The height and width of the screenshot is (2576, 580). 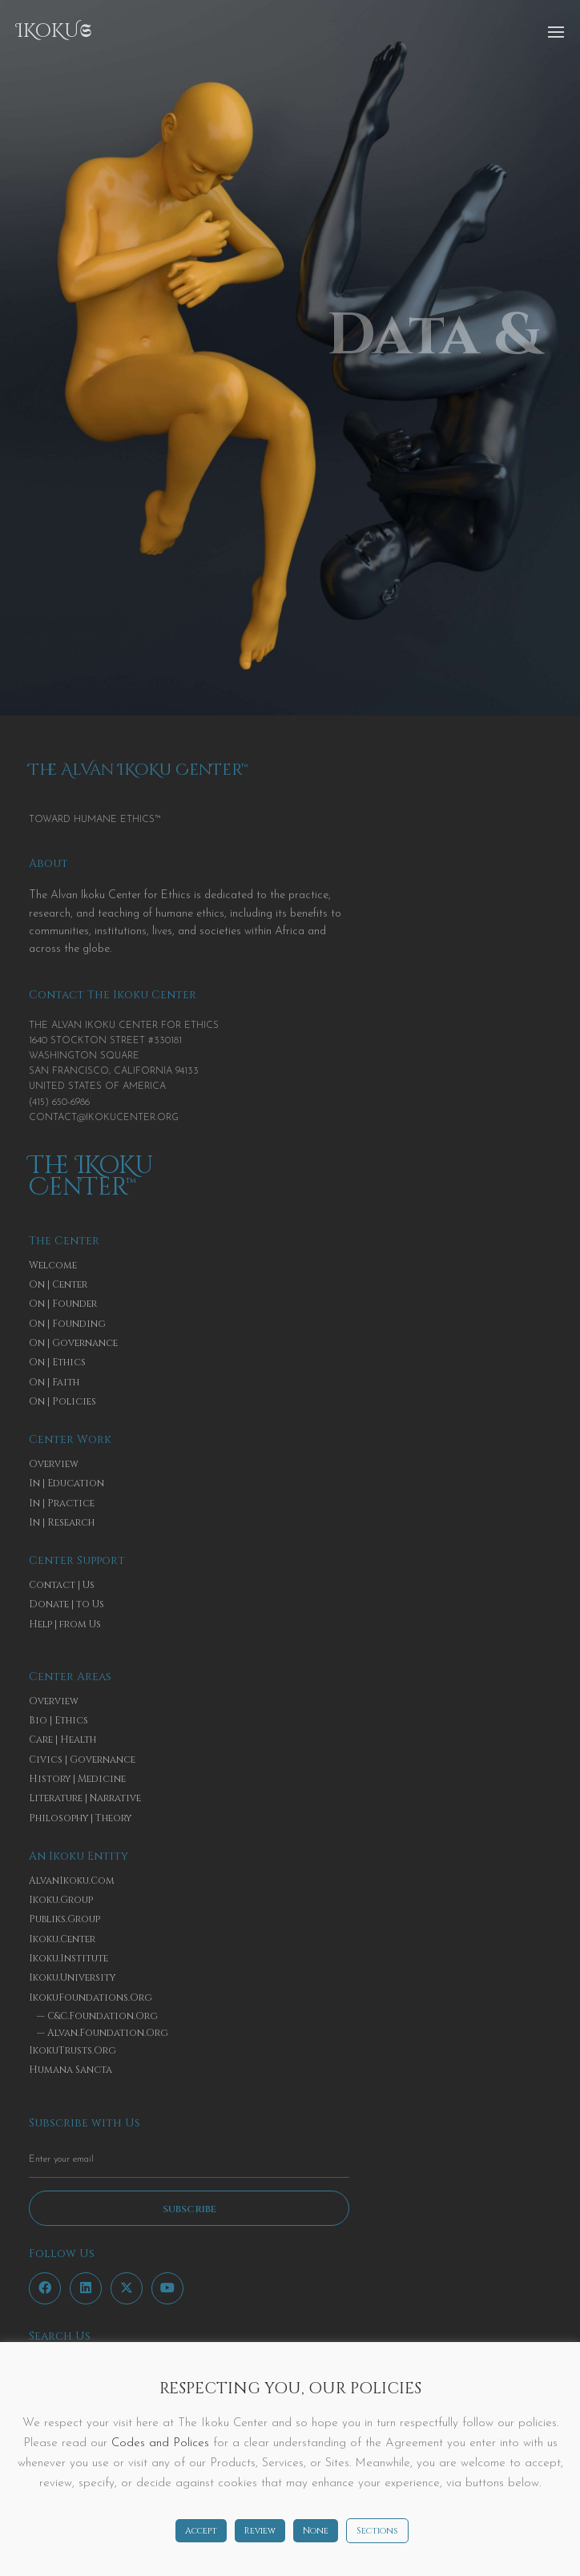 I want to click on Review [button], so click(x=260, y=2531).